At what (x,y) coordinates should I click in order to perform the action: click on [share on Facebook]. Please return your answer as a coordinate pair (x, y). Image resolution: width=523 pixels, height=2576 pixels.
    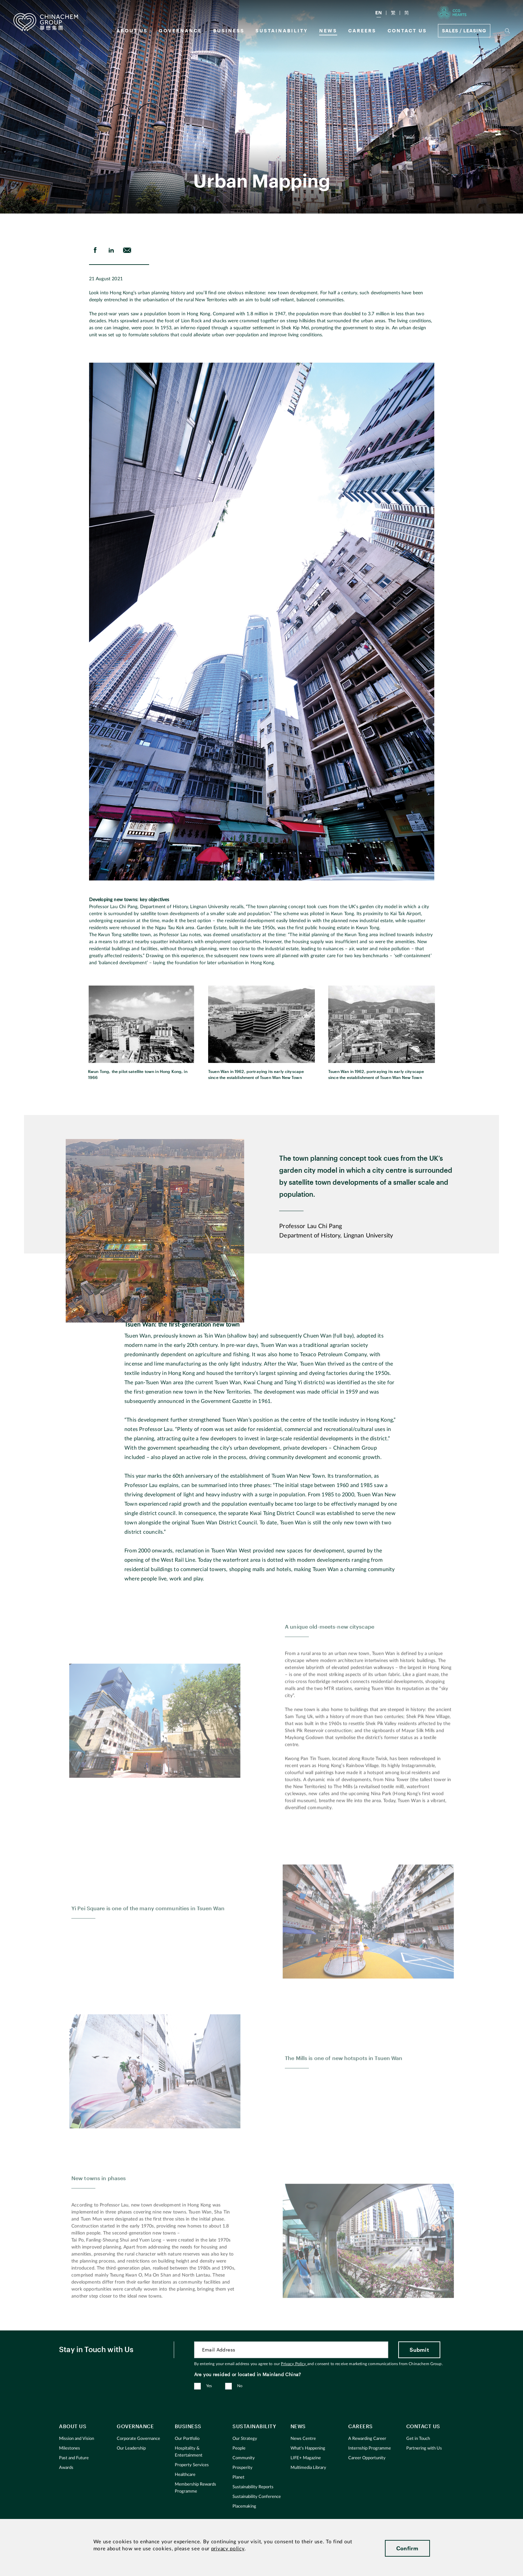
    Looking at the image, I should click on (95, 250).